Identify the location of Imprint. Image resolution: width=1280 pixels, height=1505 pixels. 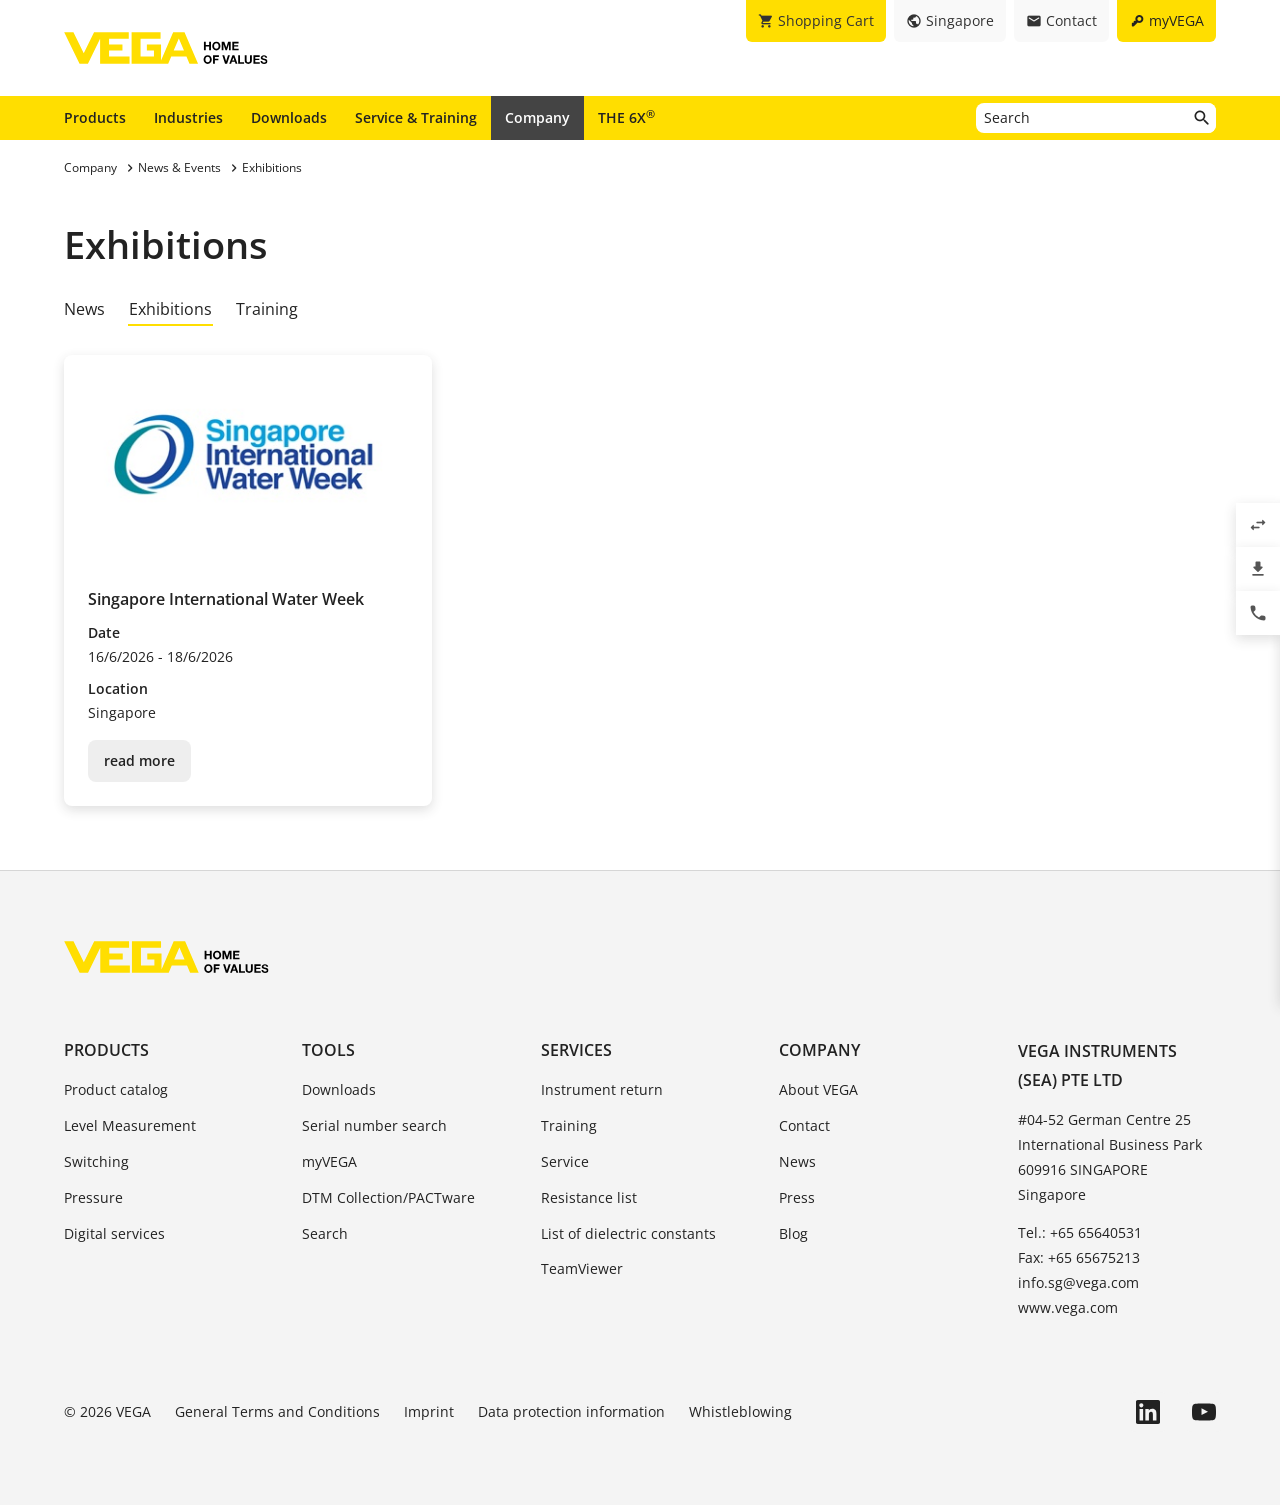
(429, 1411).